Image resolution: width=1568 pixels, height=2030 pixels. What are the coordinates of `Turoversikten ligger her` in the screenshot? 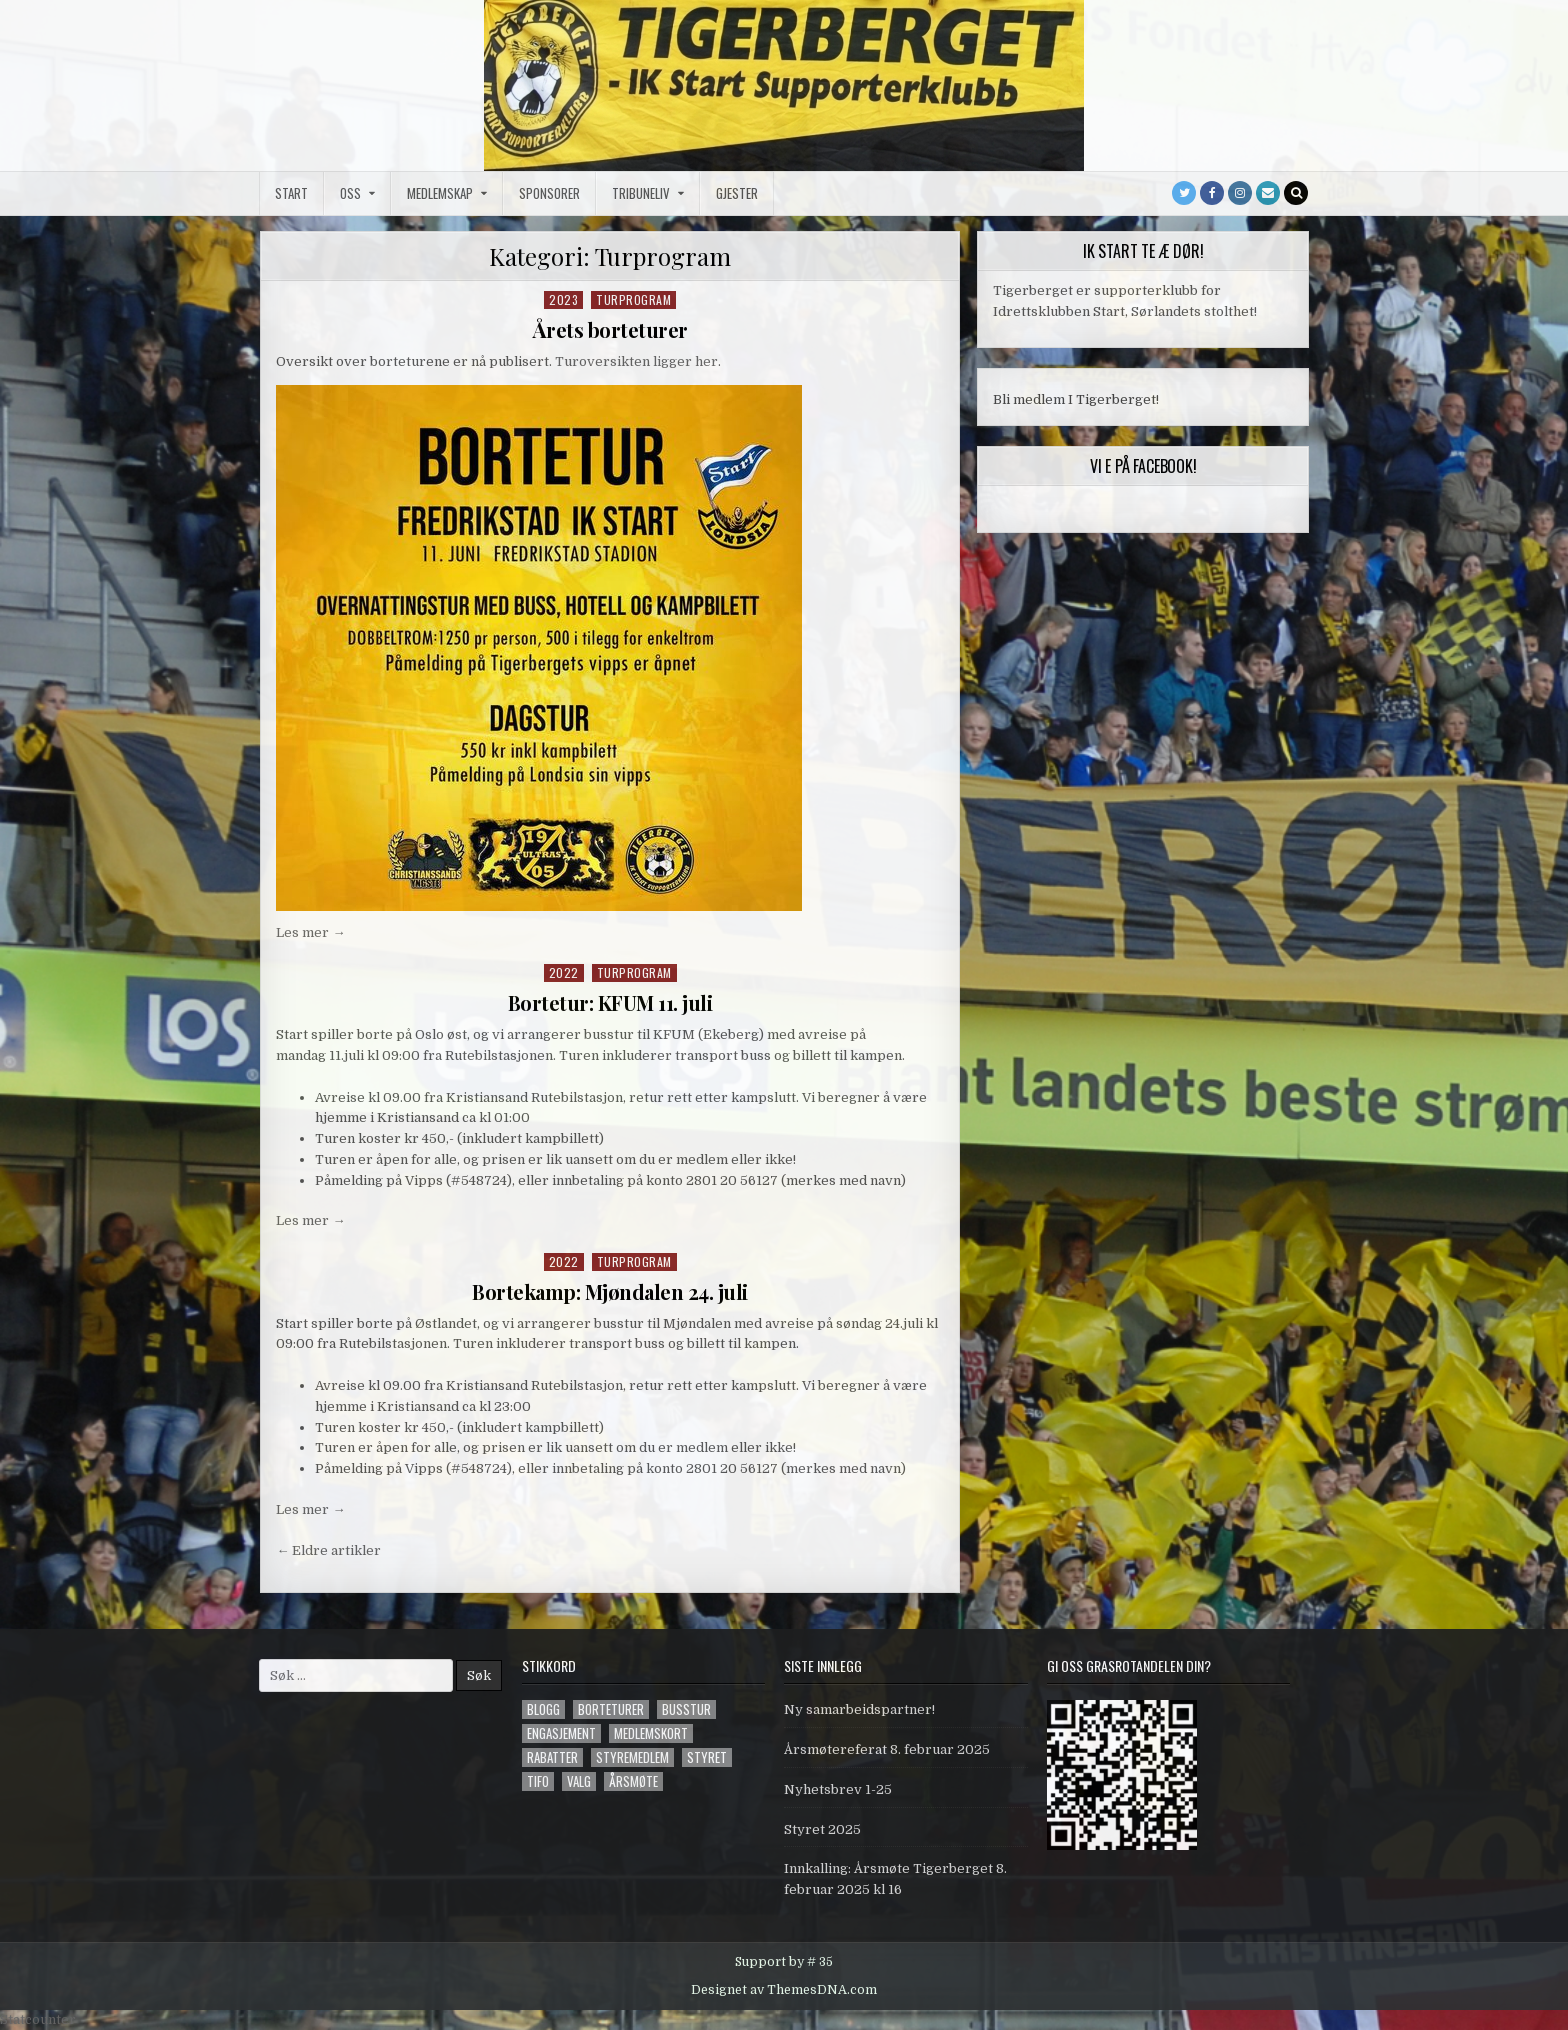 It's located at (636, 361).